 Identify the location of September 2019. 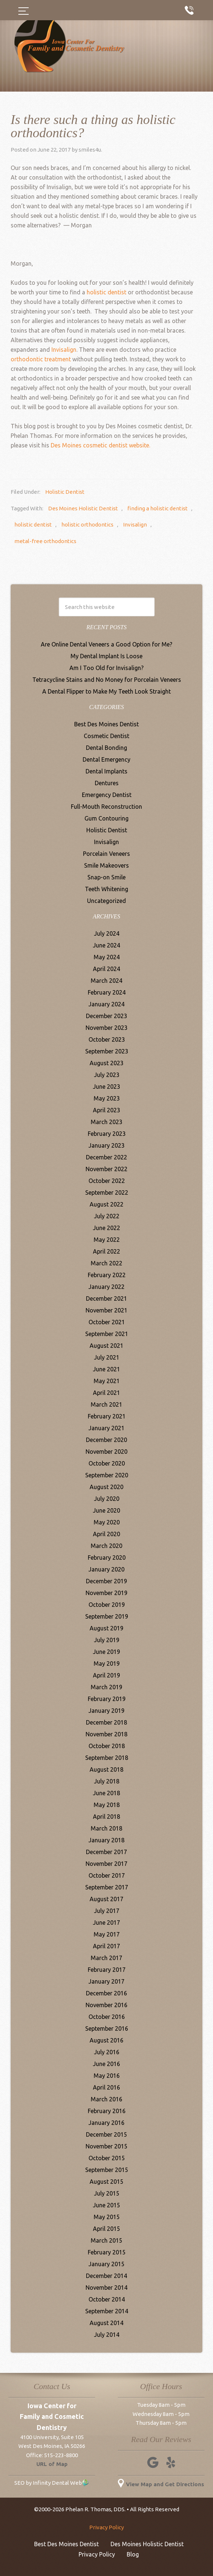
(106, 1616).